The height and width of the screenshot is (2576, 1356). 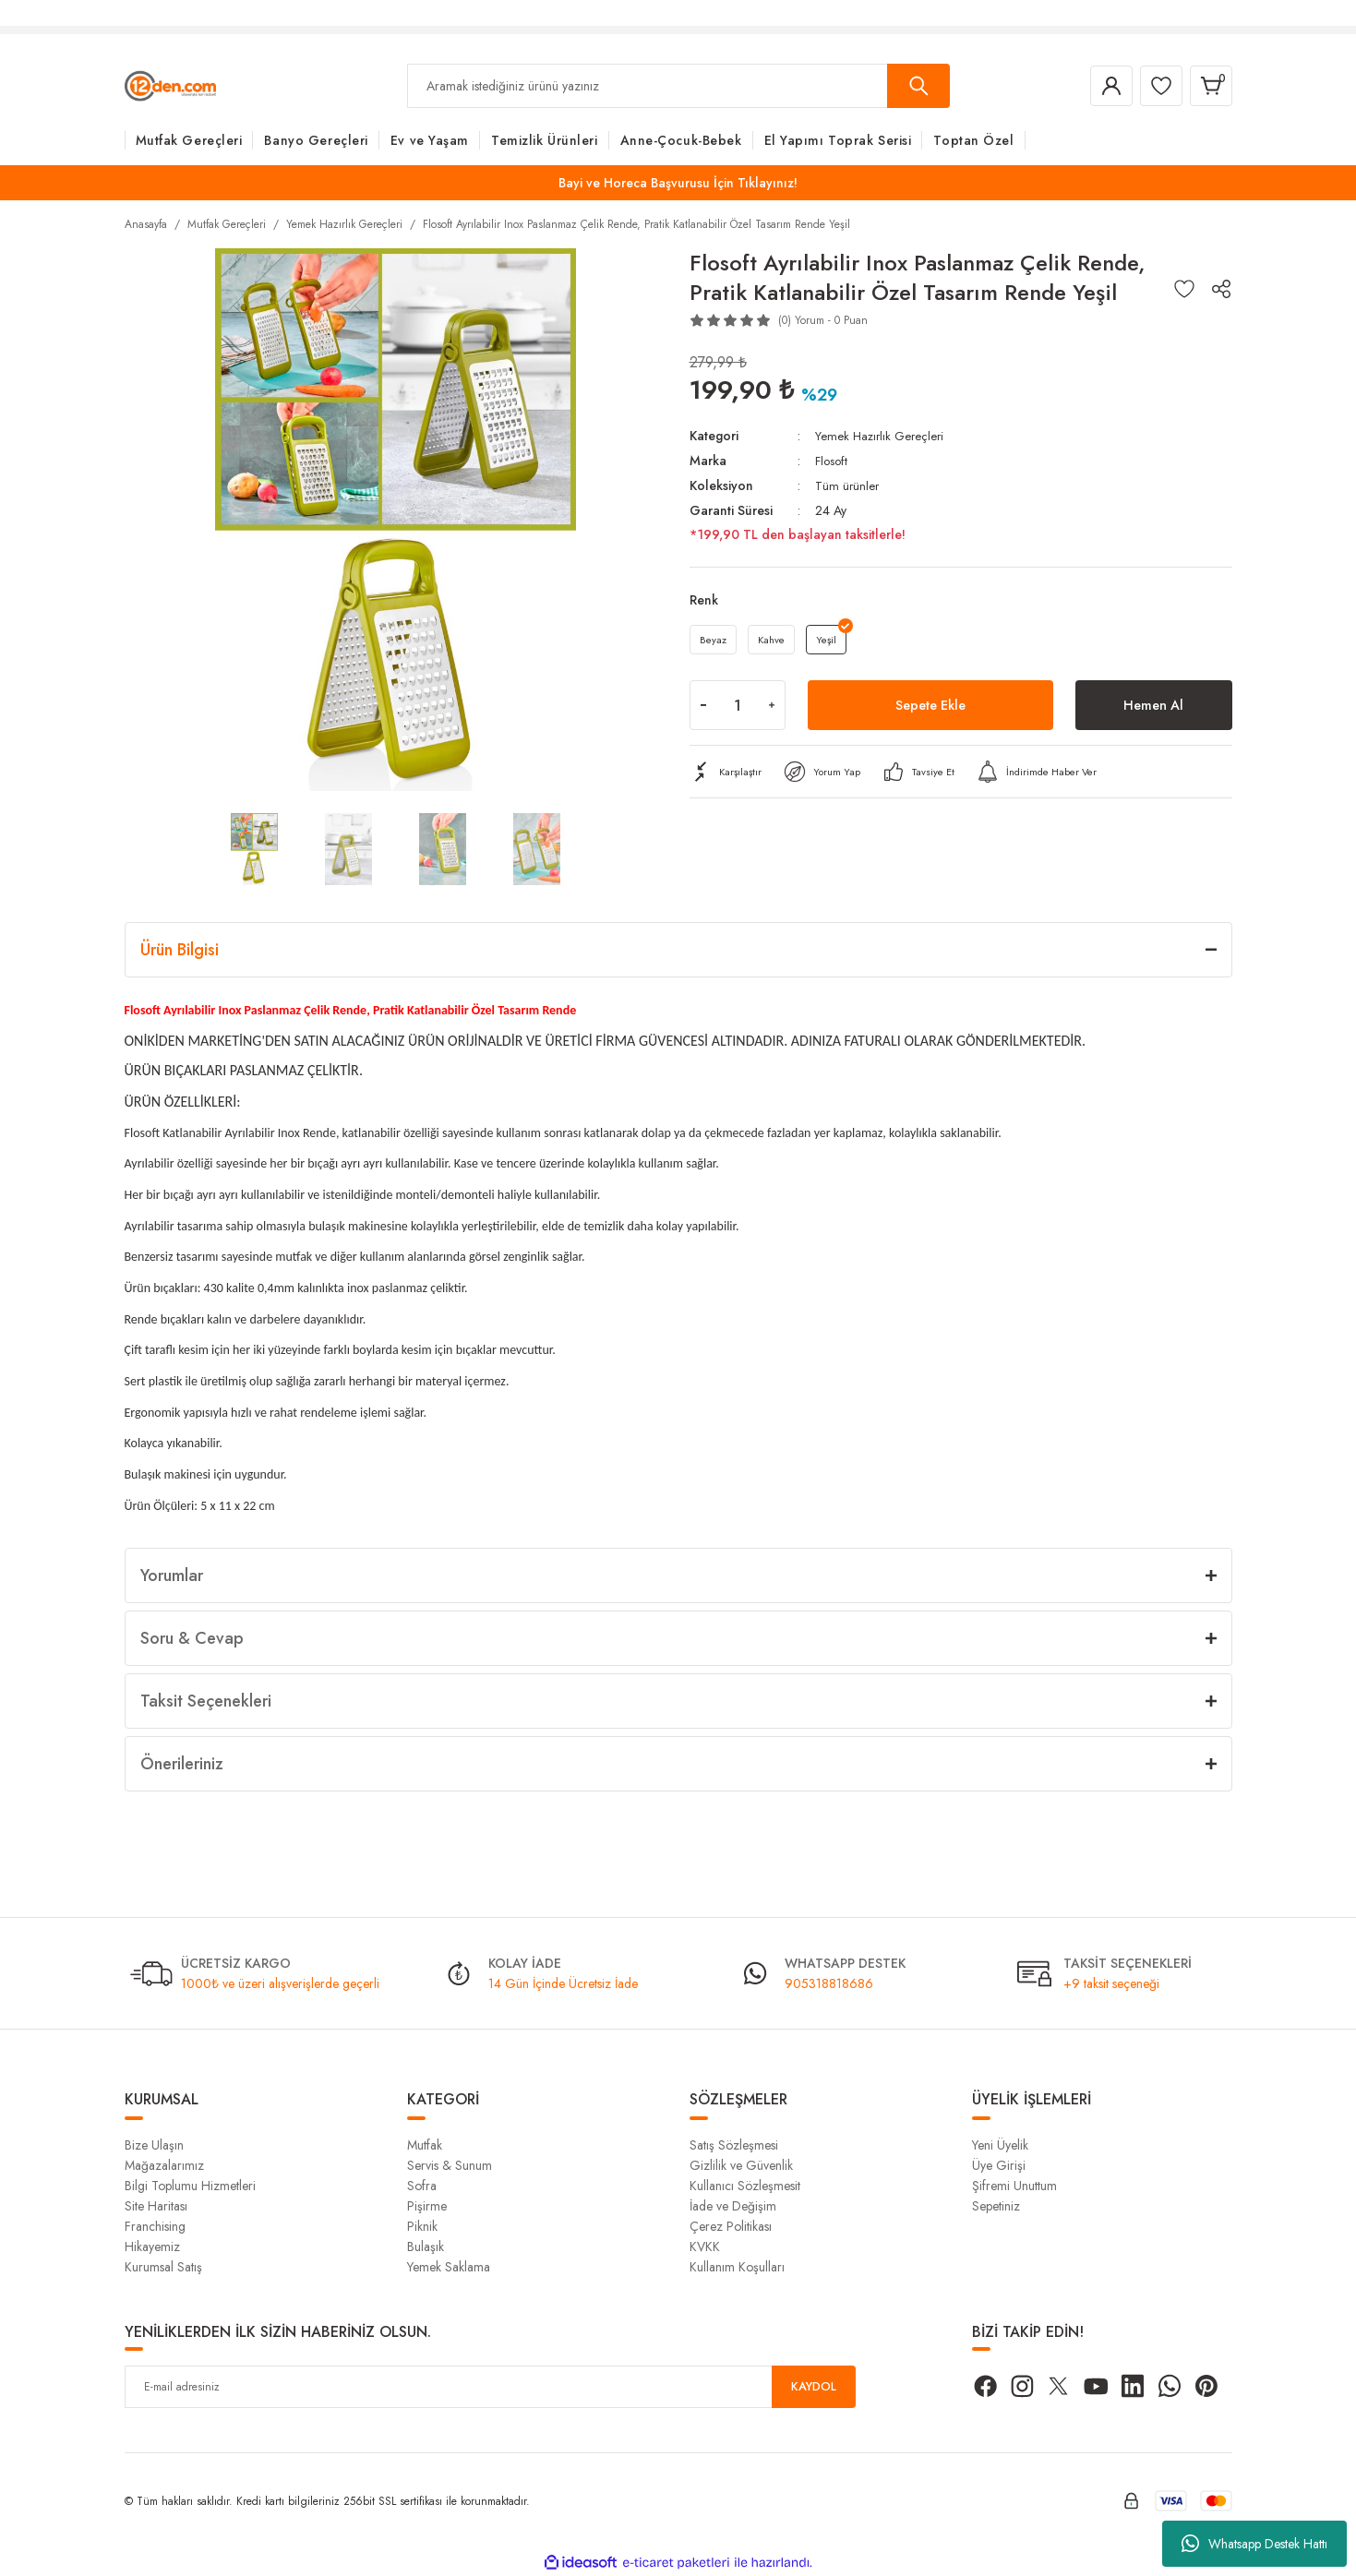 I want to click on Yeni Üyelik, so click(x=1000, y=2145).